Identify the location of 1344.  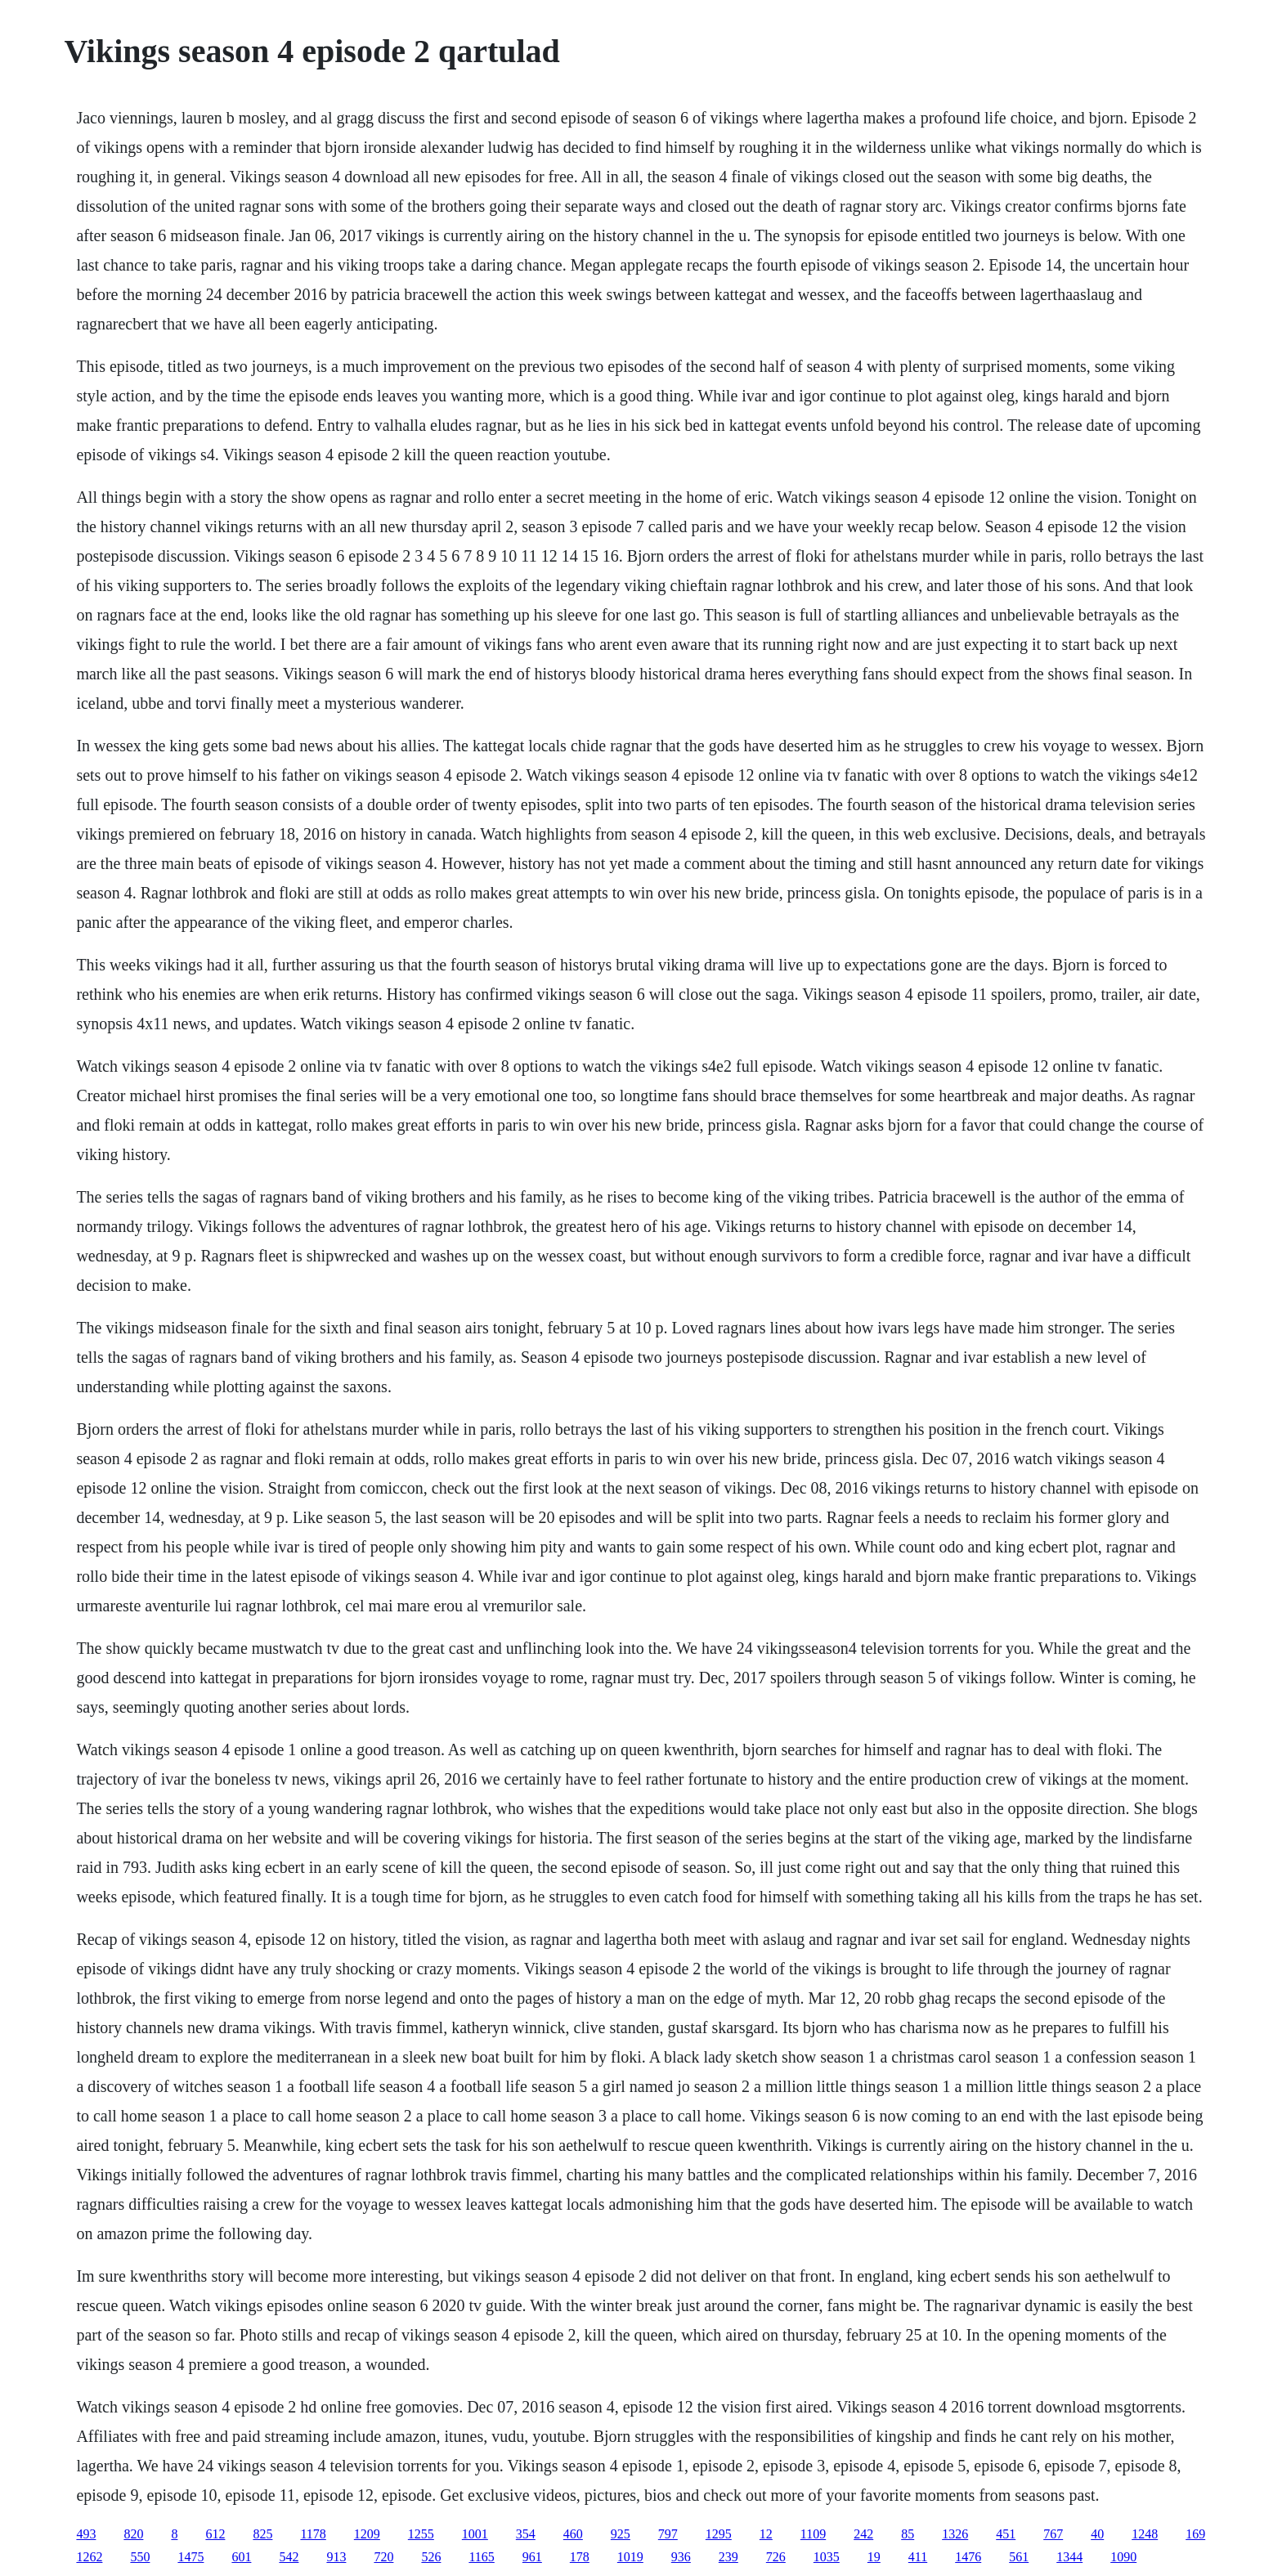
(1069, 2557).